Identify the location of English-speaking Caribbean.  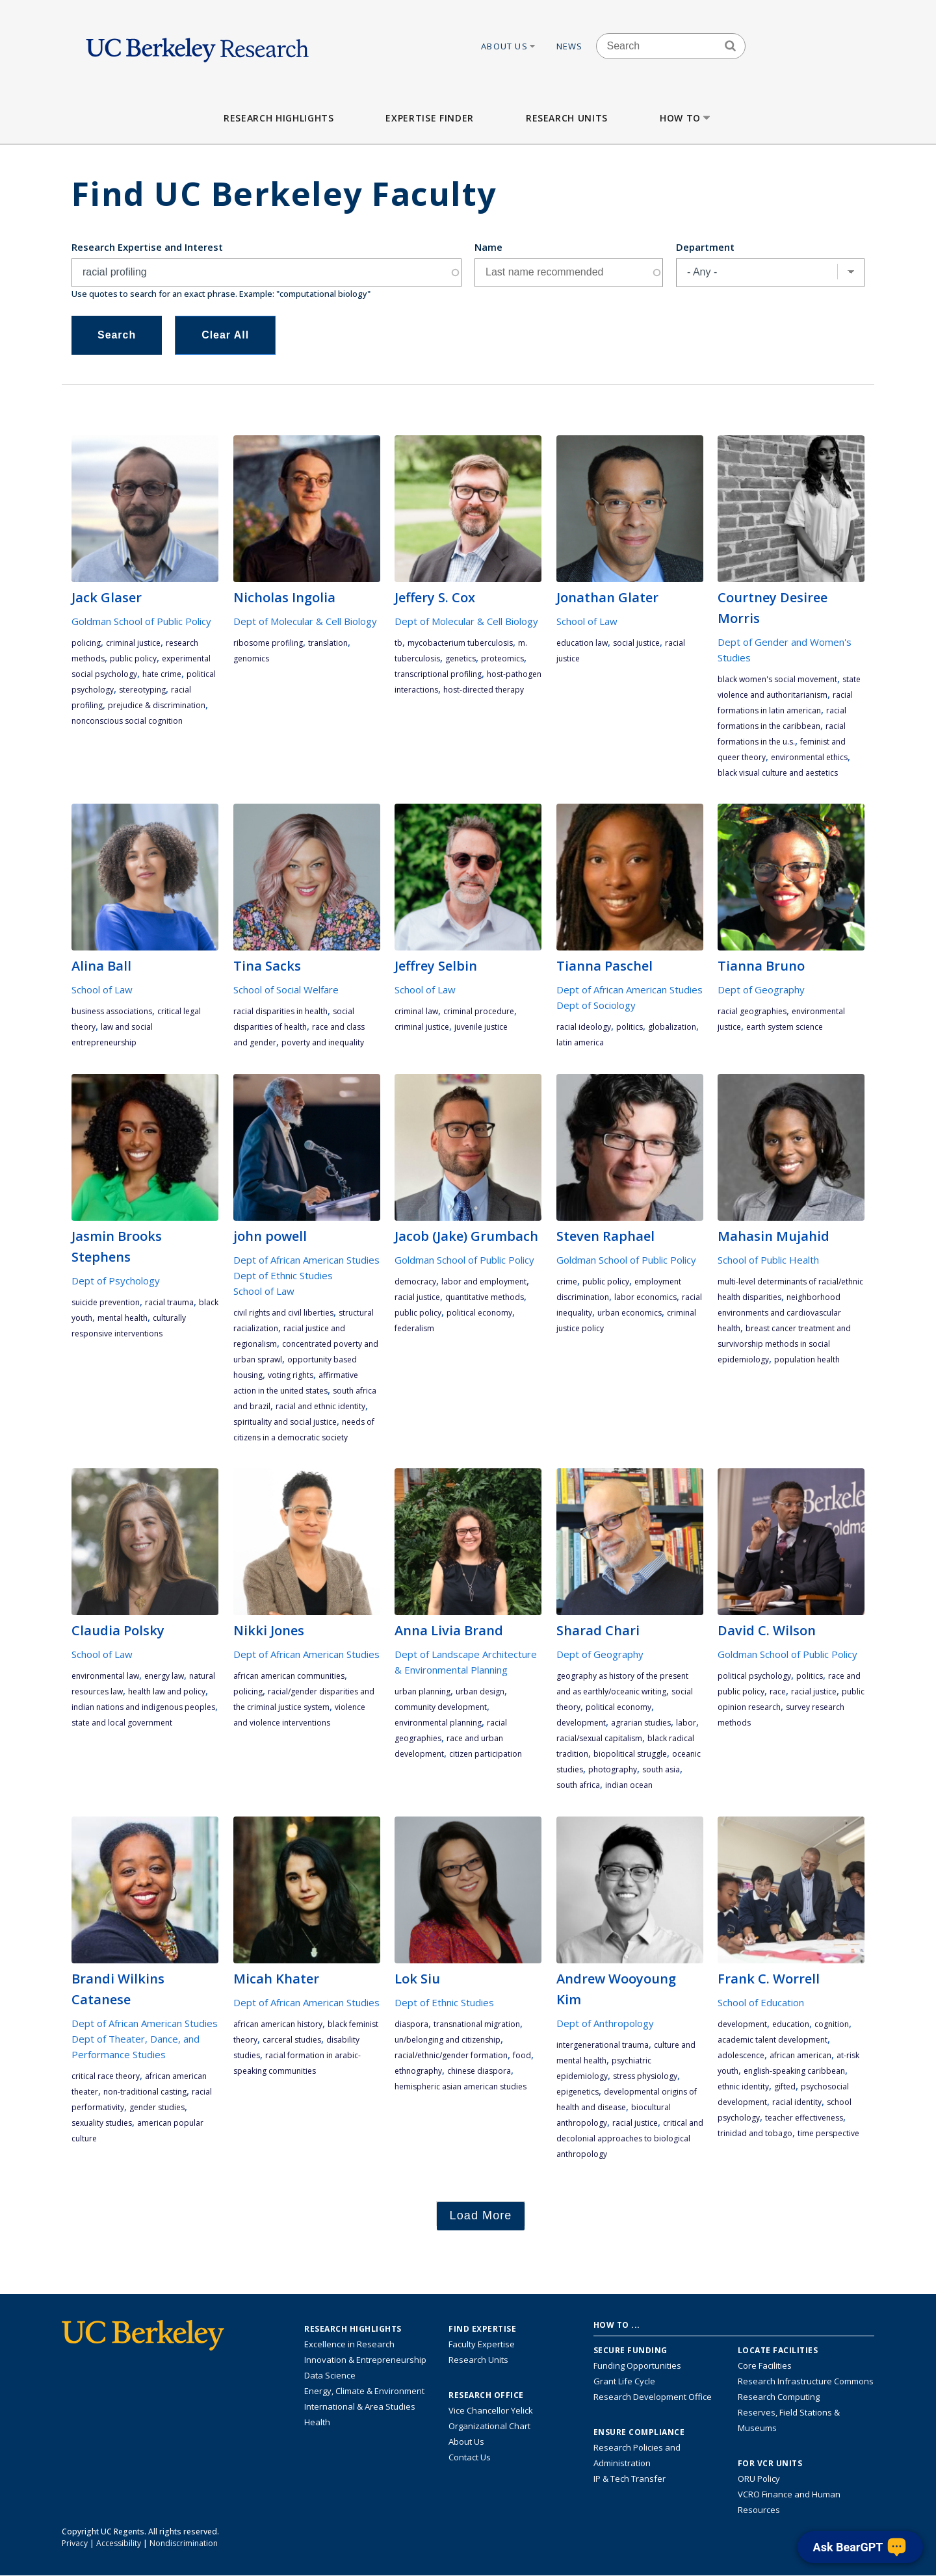
(794, 2070).